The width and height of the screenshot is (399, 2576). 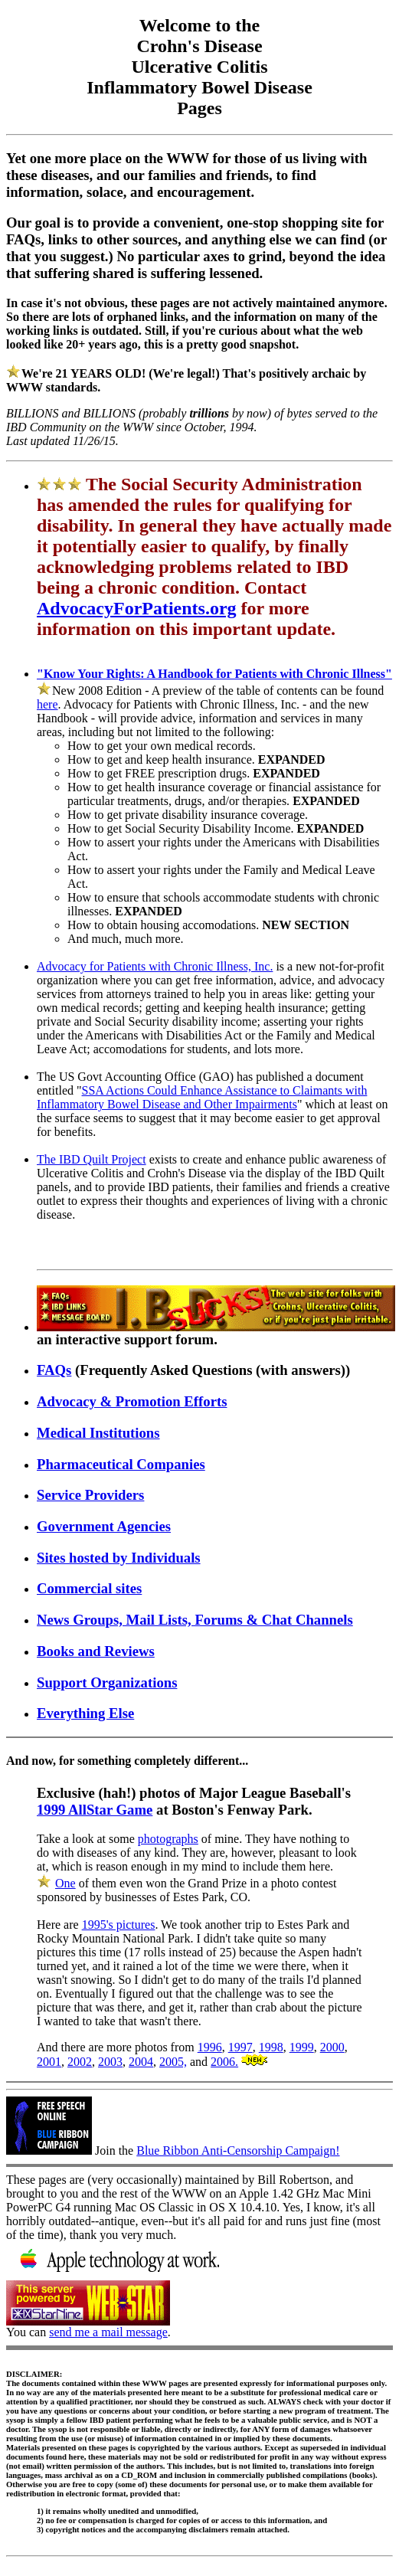 I want to click on 1999 AllStar Game, so click(x=94, y=1810).